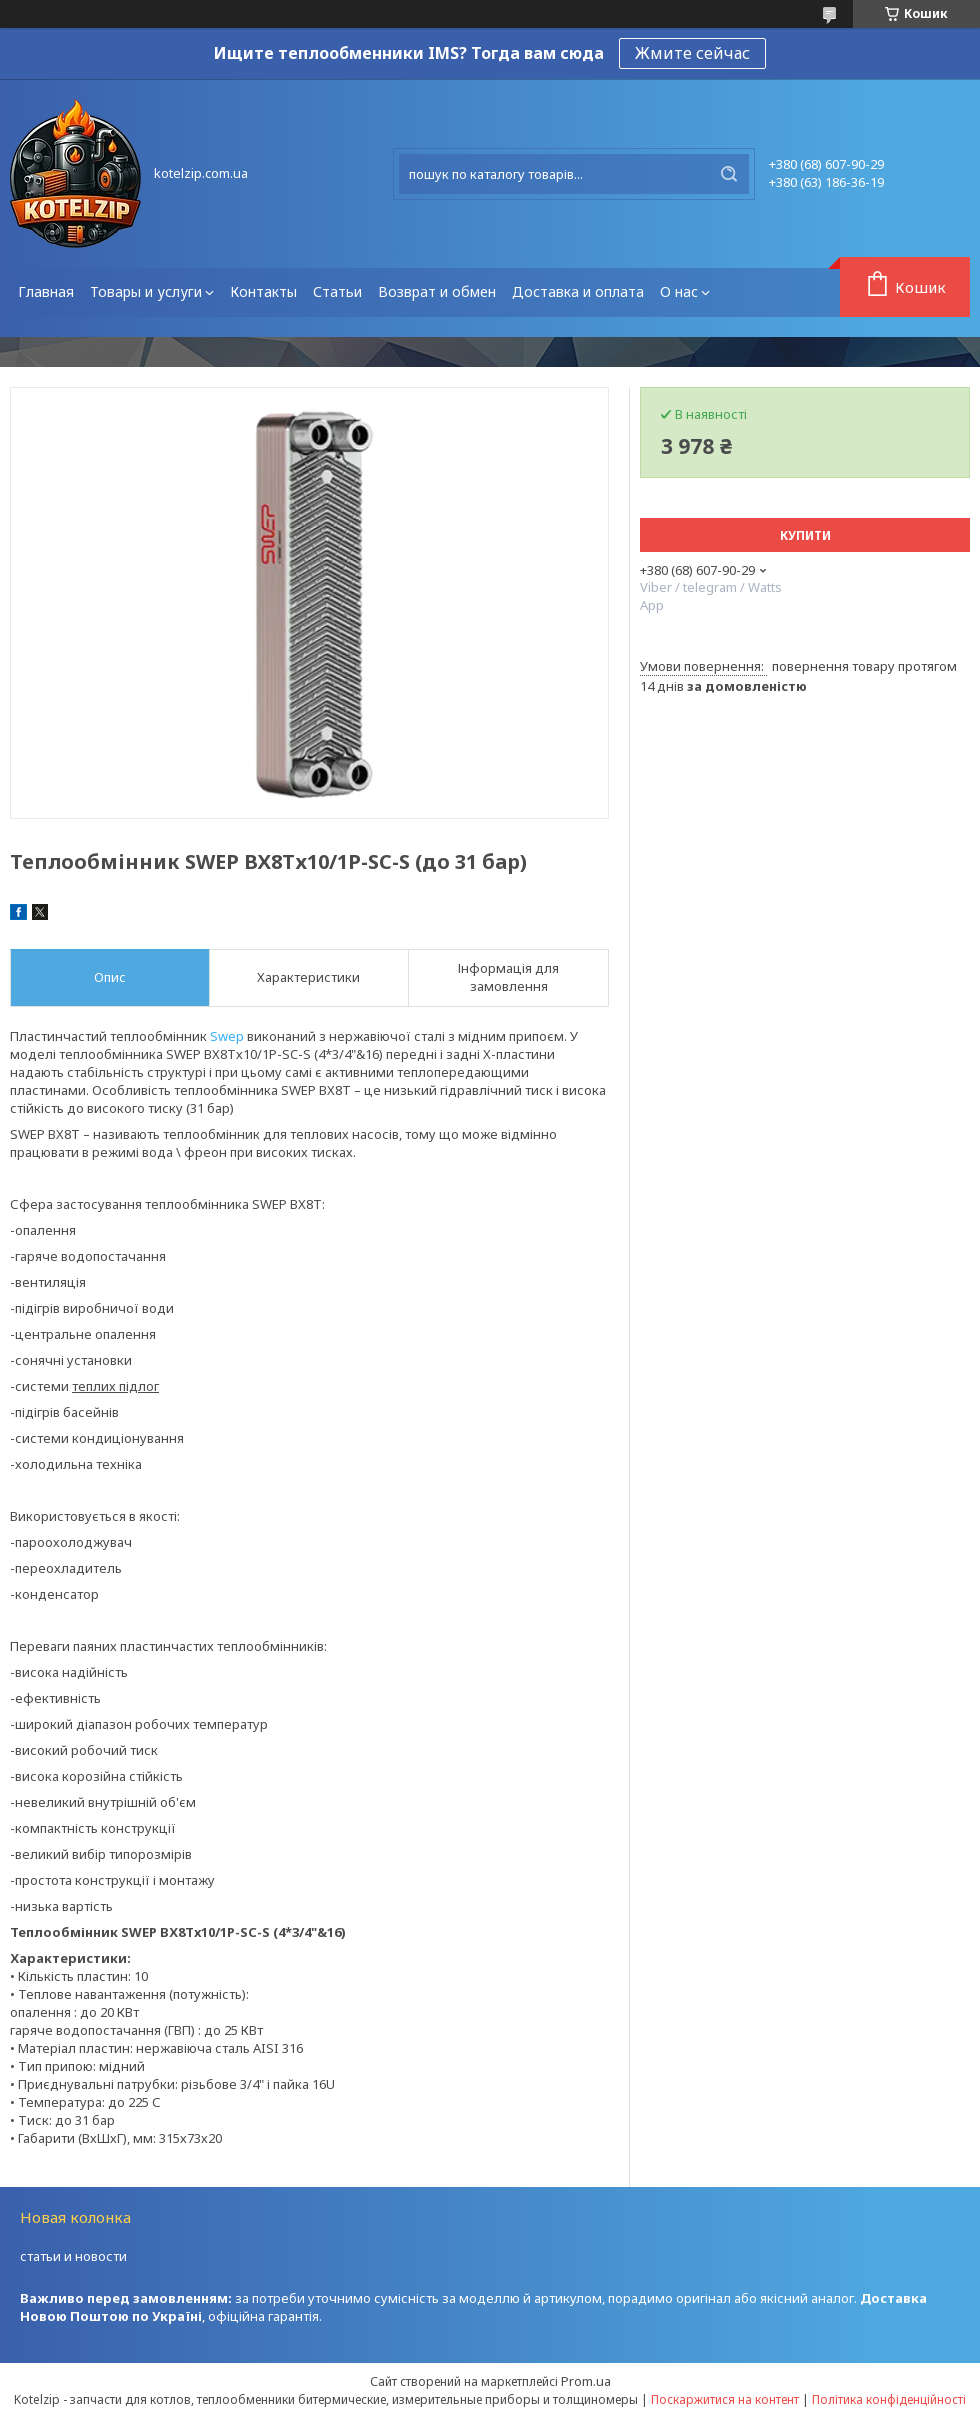  I want to click on Swep, so click(227, 1036).